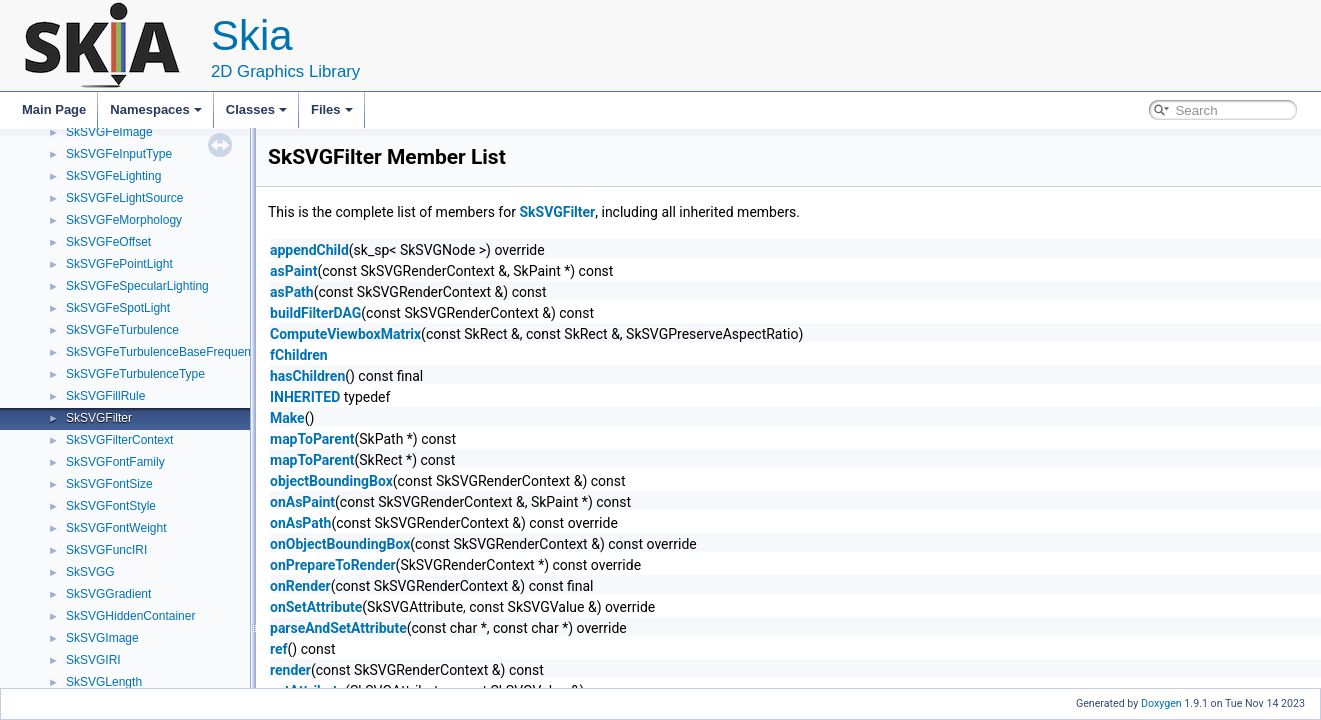  Describe the element at coordinates (309, 250) in the screenshot. I see `appendChild` at that location.